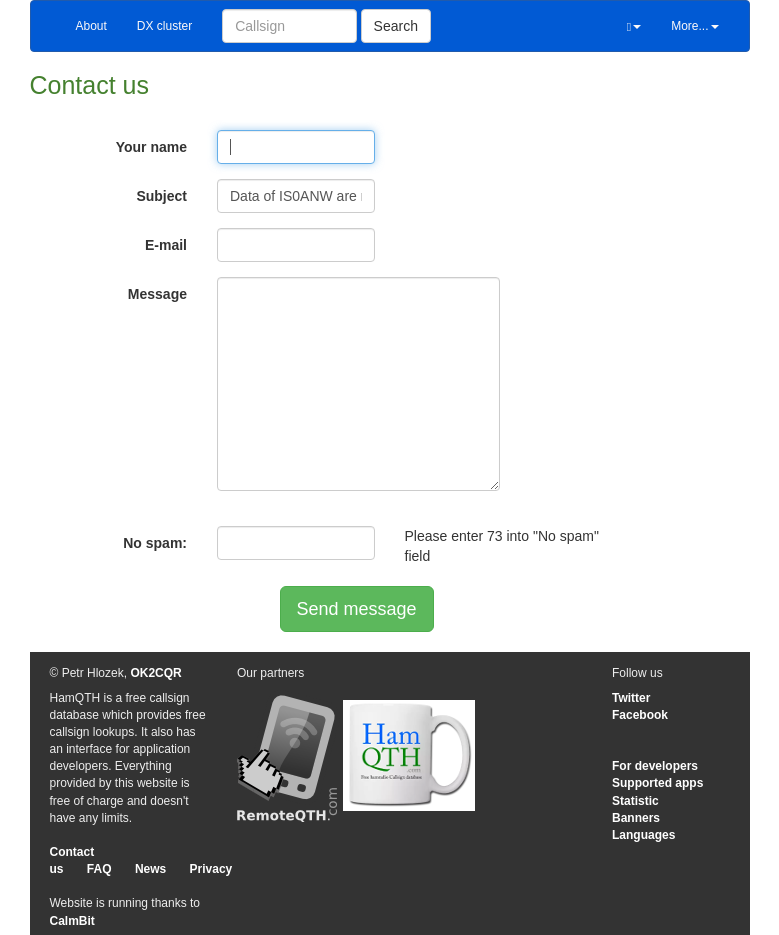  What do you see at coordinates (657, 783) in the screenshot?
I see `Supported apps` at bounding box center [657, 783].